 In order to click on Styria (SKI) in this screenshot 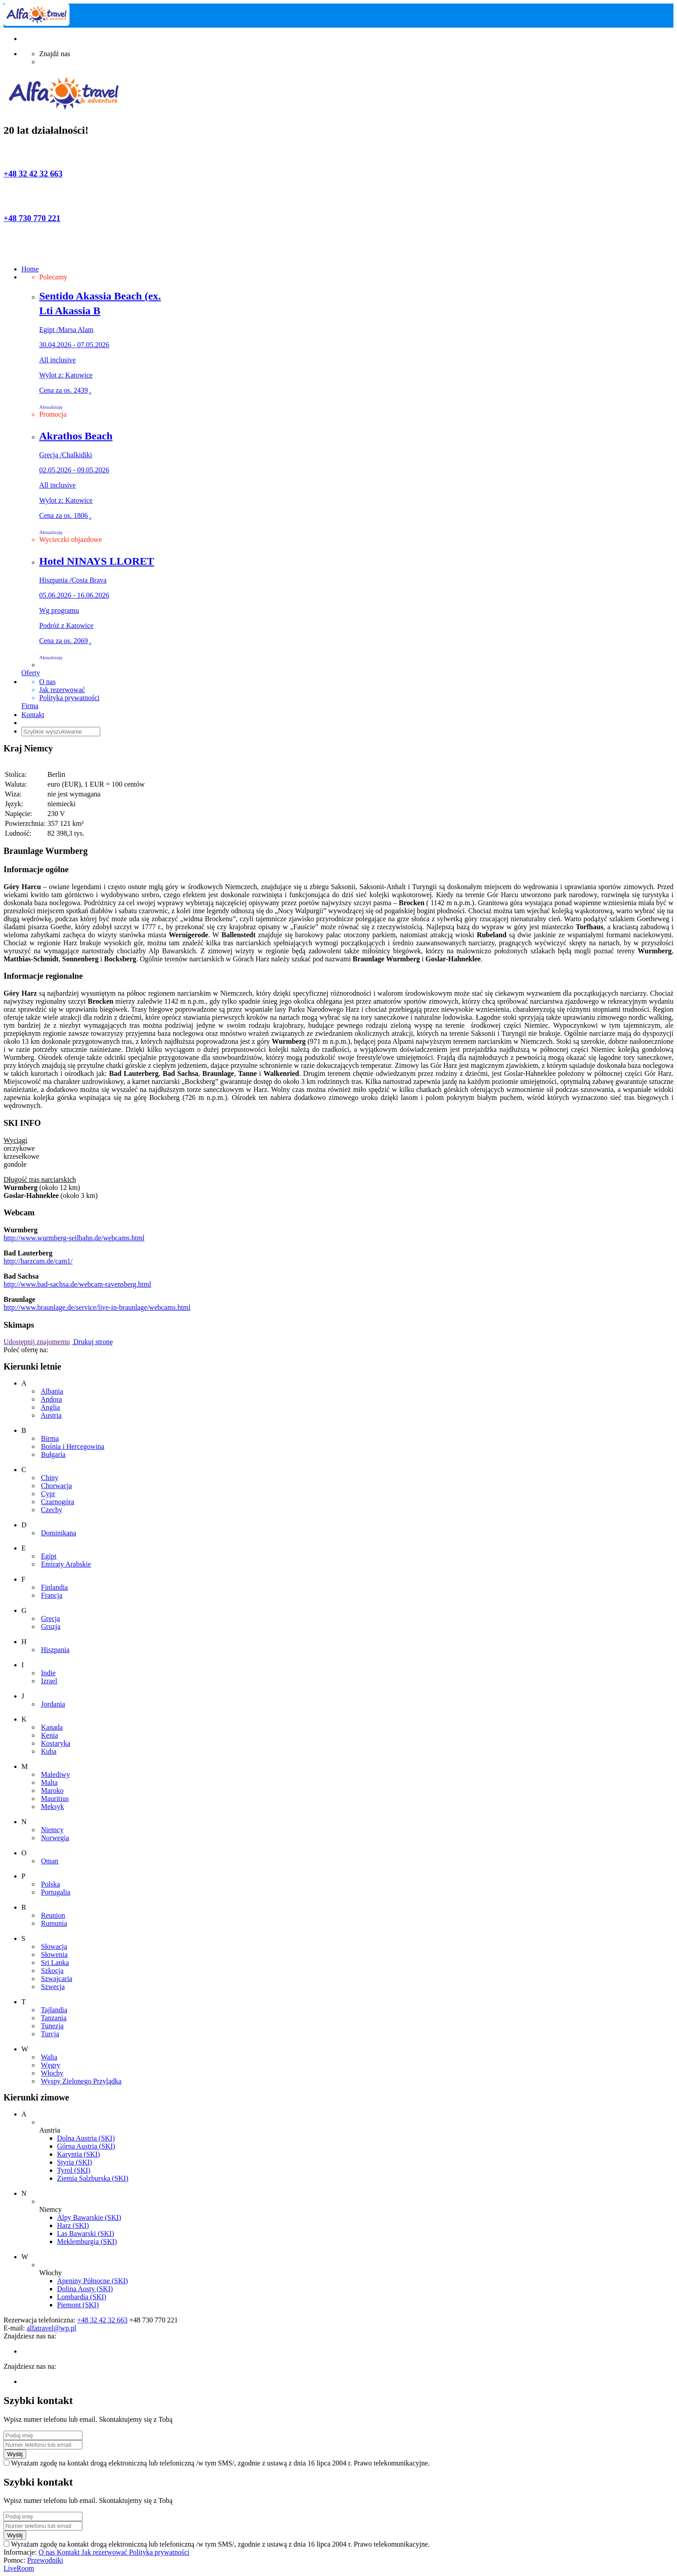, I will do `click(74, 2162)`.